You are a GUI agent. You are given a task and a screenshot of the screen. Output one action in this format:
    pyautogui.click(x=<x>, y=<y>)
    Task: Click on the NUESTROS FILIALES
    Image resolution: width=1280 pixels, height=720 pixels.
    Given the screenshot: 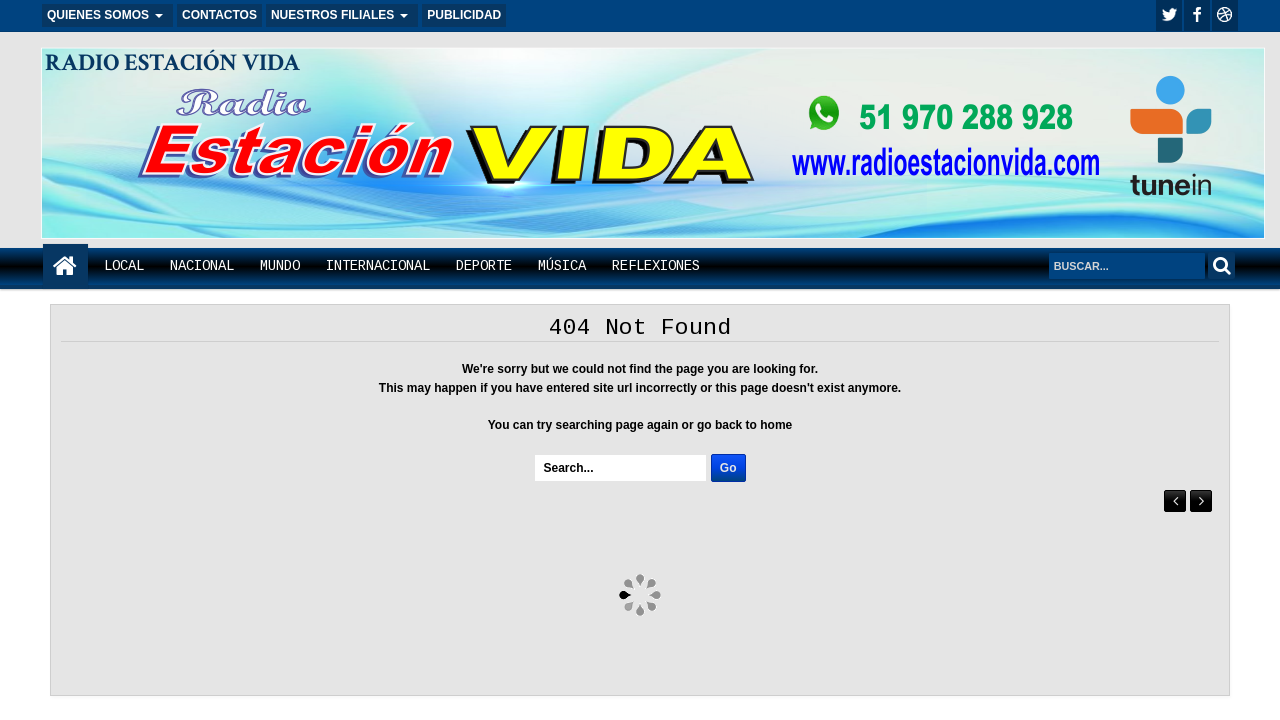 What is the action you would take?
    pyautogui.click(x=332, y=15)
    